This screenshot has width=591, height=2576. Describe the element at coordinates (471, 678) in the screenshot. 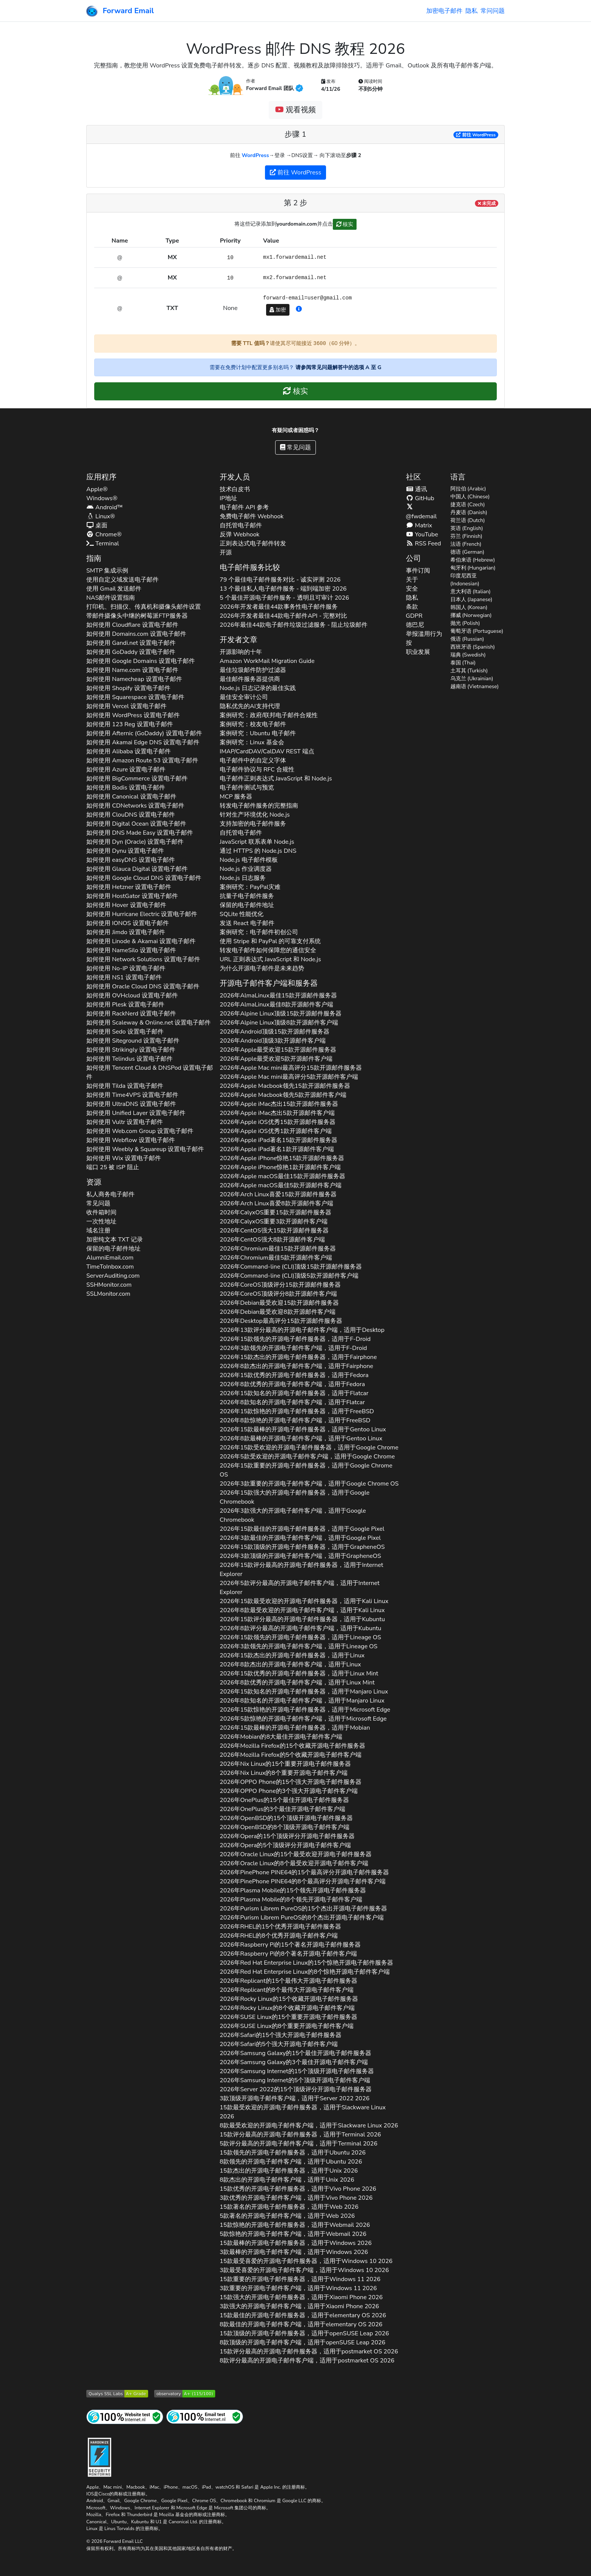

I see `乌克兰 (Ukrainian)` at that location.